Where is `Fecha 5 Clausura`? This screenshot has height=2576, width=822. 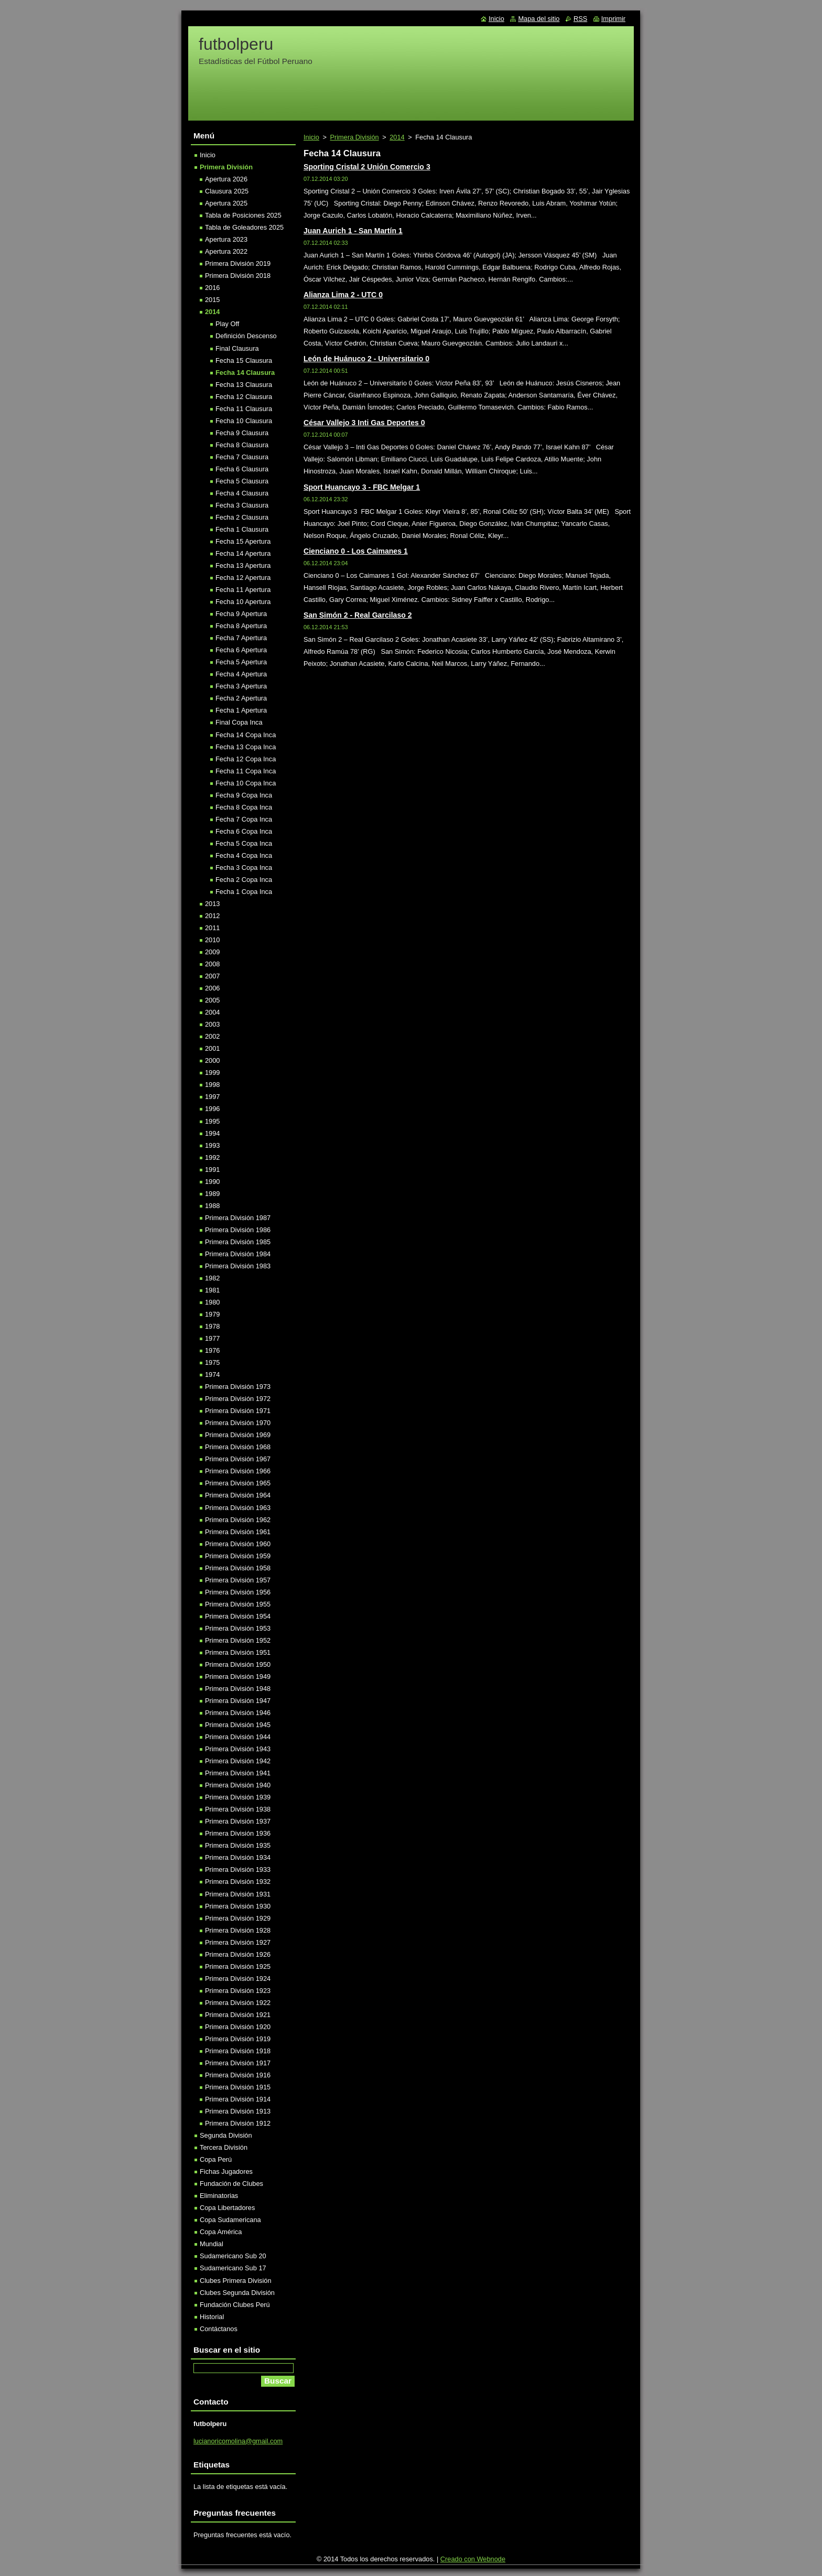 Fecha 5 Clausura is located at coordinates (241, 481).